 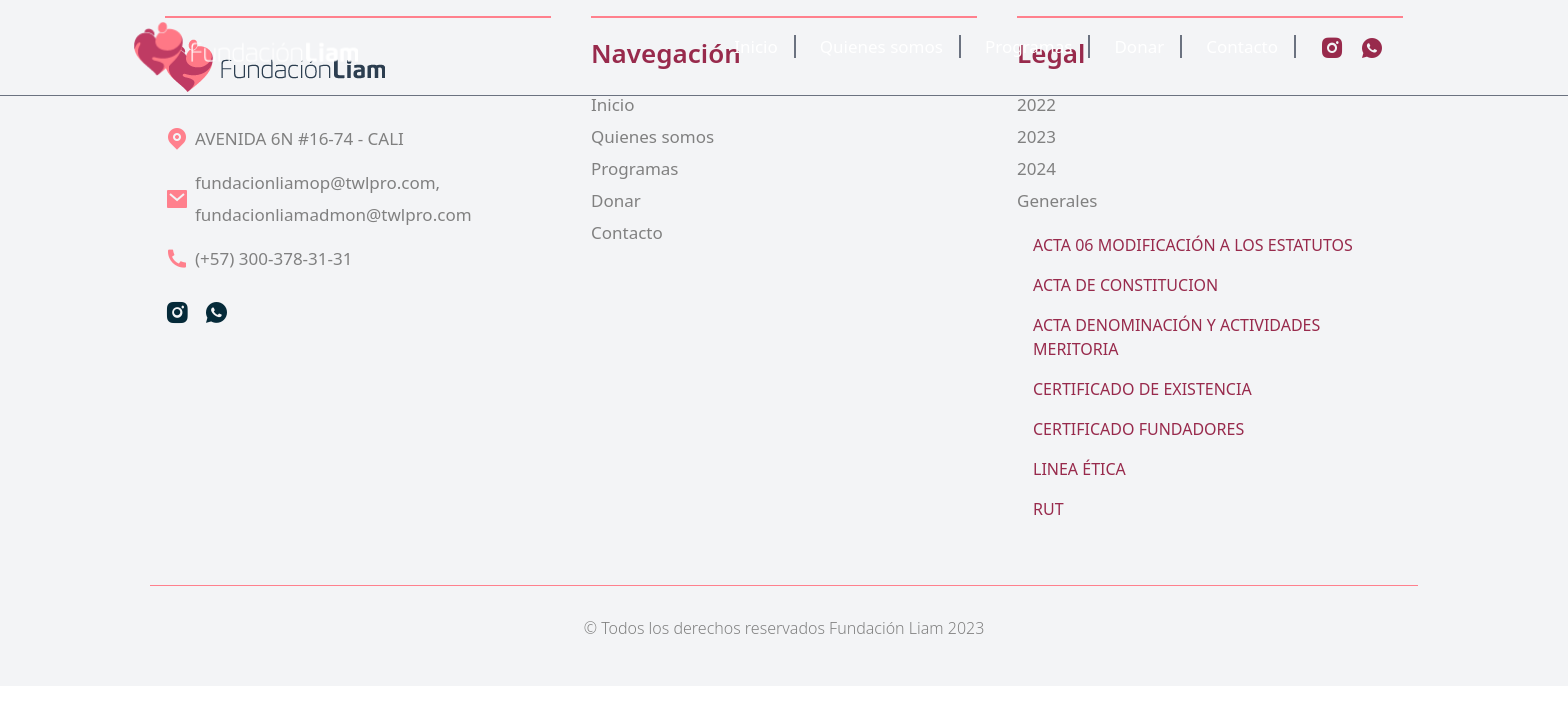 What do you see at coordinates (1036, 168) in the screenshot?
I see `2024` at bounding box center [1036, 168].